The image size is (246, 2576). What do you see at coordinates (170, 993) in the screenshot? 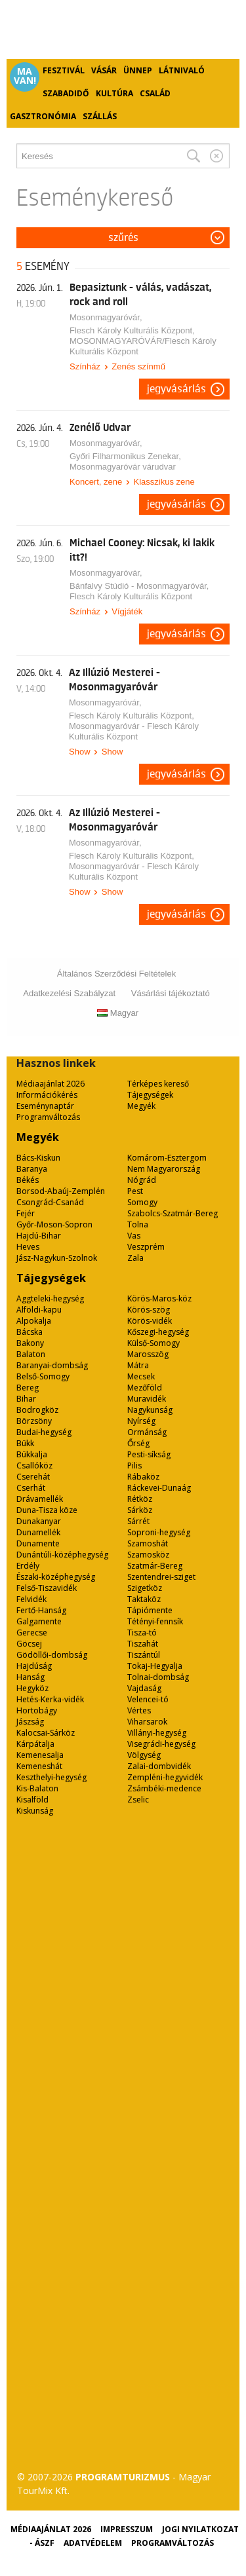
I see `Vásárlási tájékoztató` at bounding box center [170, 993].